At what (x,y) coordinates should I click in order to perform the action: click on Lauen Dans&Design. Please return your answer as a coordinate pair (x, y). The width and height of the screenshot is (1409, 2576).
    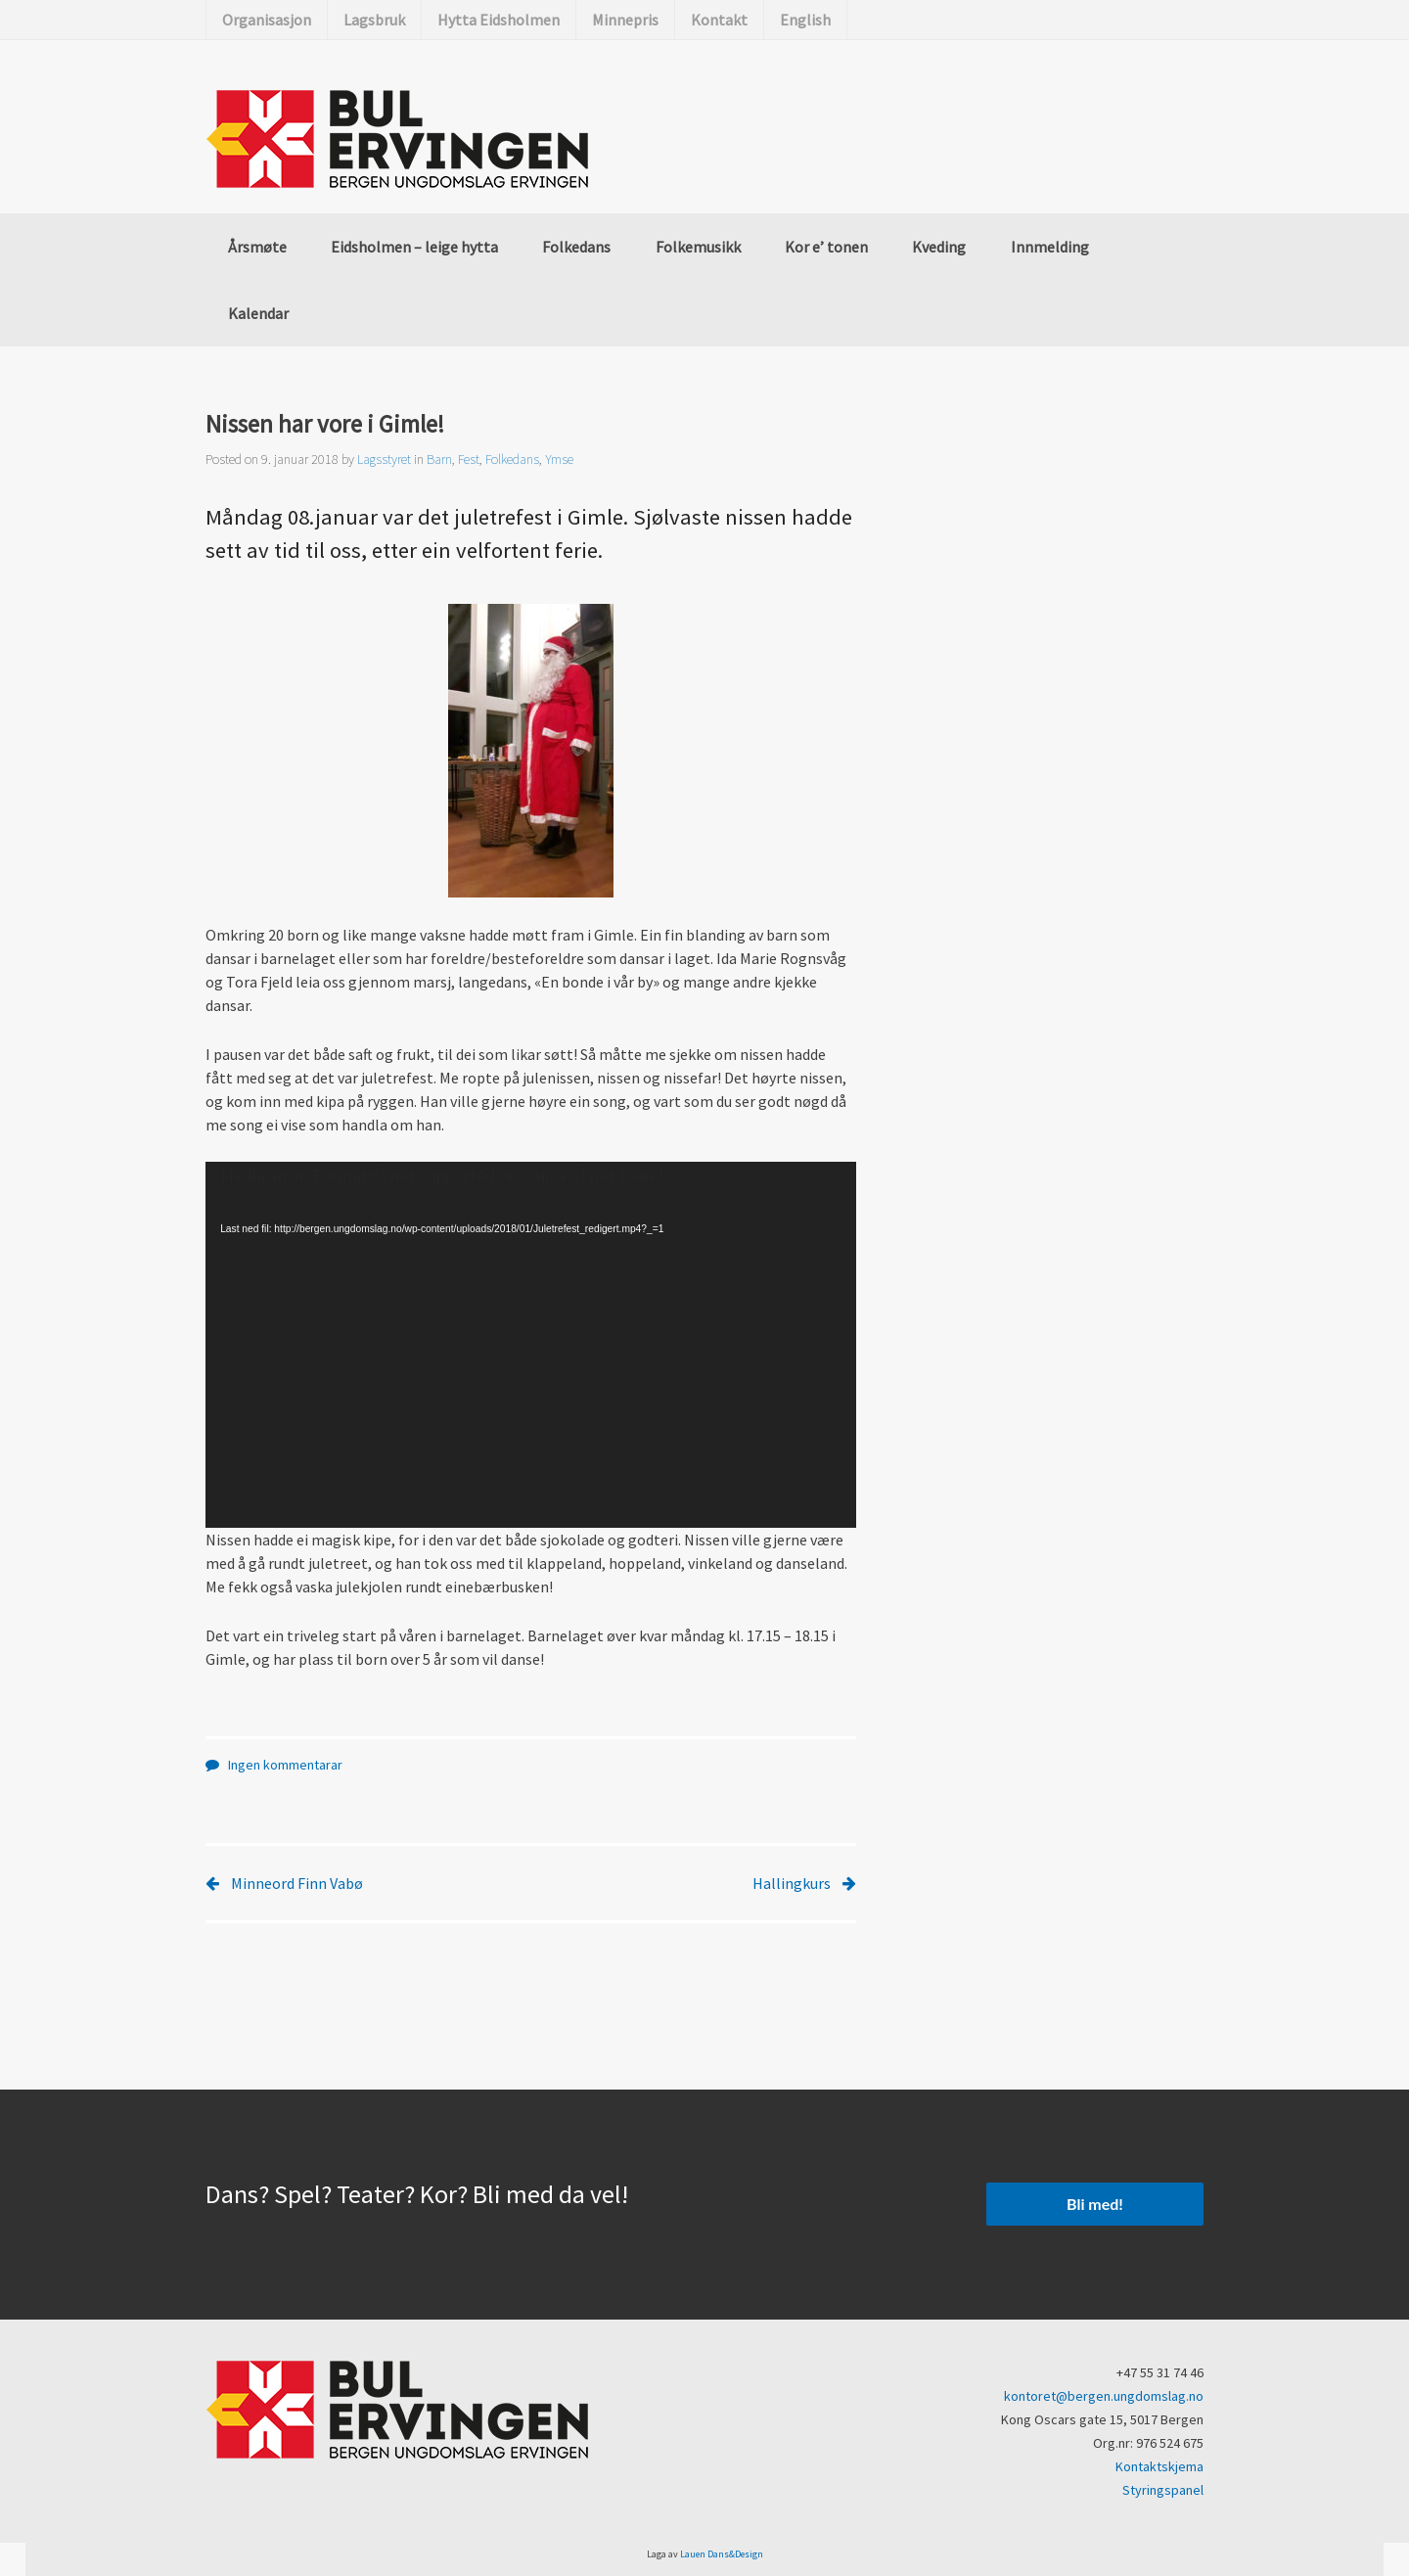
    Looking at the image, I should click on (721, 2554).